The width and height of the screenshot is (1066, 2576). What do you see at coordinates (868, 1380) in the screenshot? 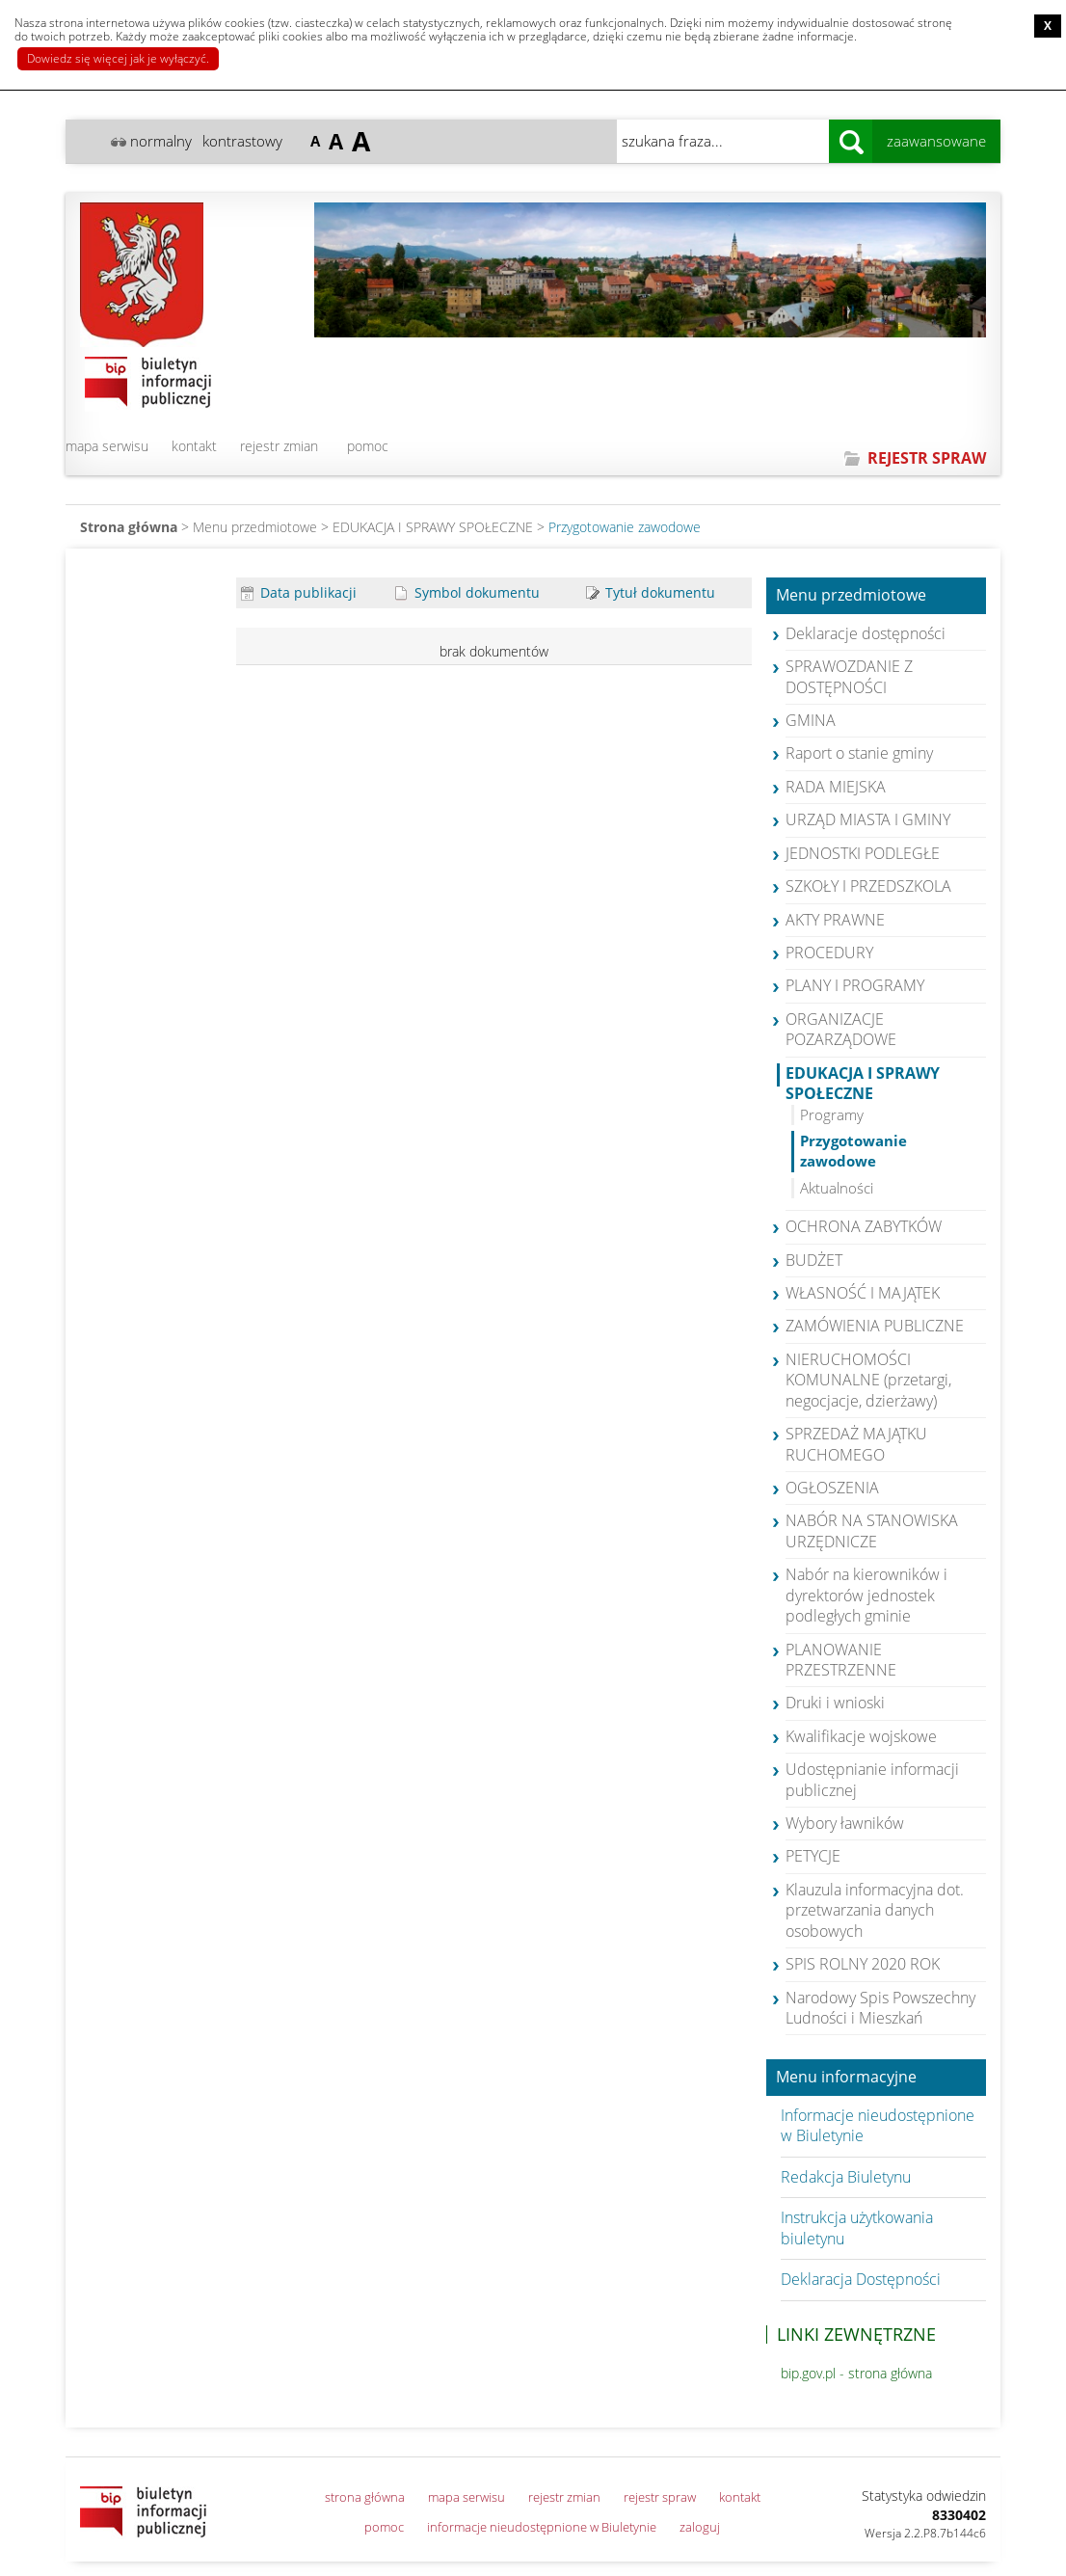
I see `NIERUCHOMOŚCI KOMUNALNE (przetargi, negocjacje, dzierżawy)` at bounding box center [868, 1380].